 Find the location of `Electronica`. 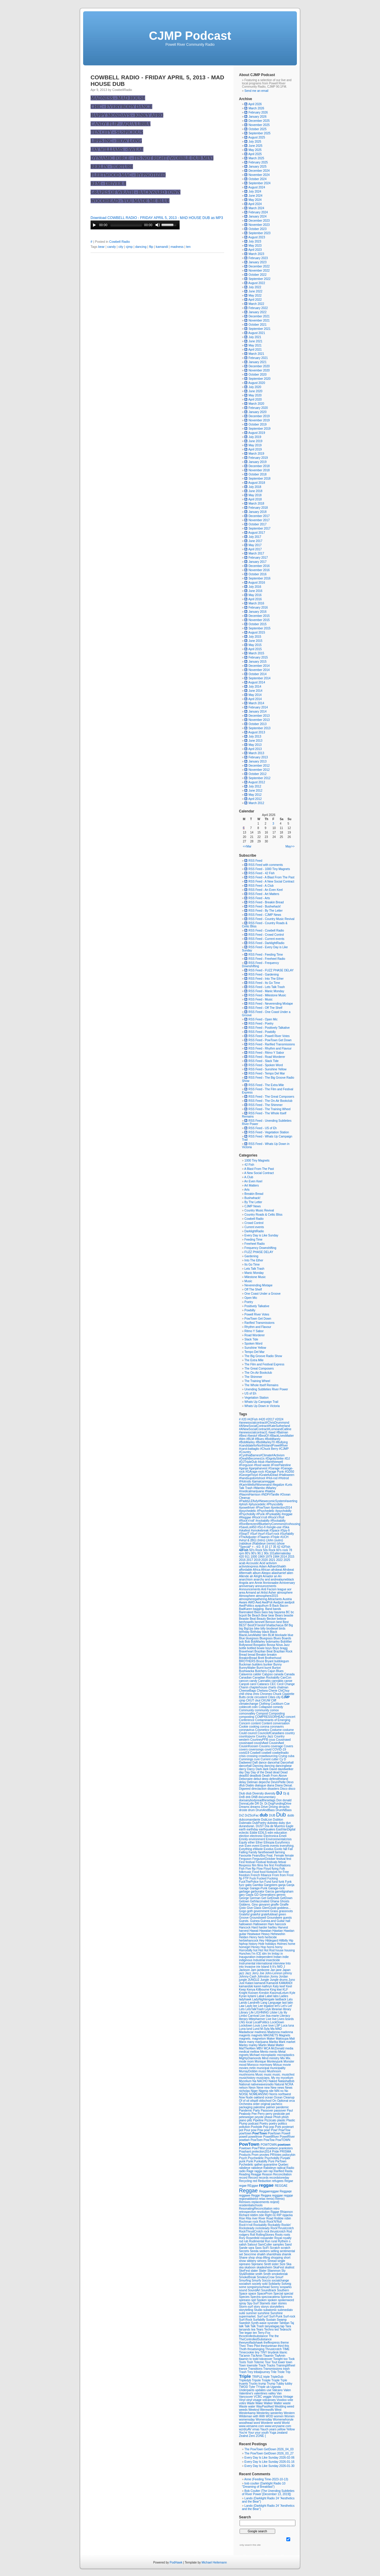

Electronica is located at coordinates (271, 1836).